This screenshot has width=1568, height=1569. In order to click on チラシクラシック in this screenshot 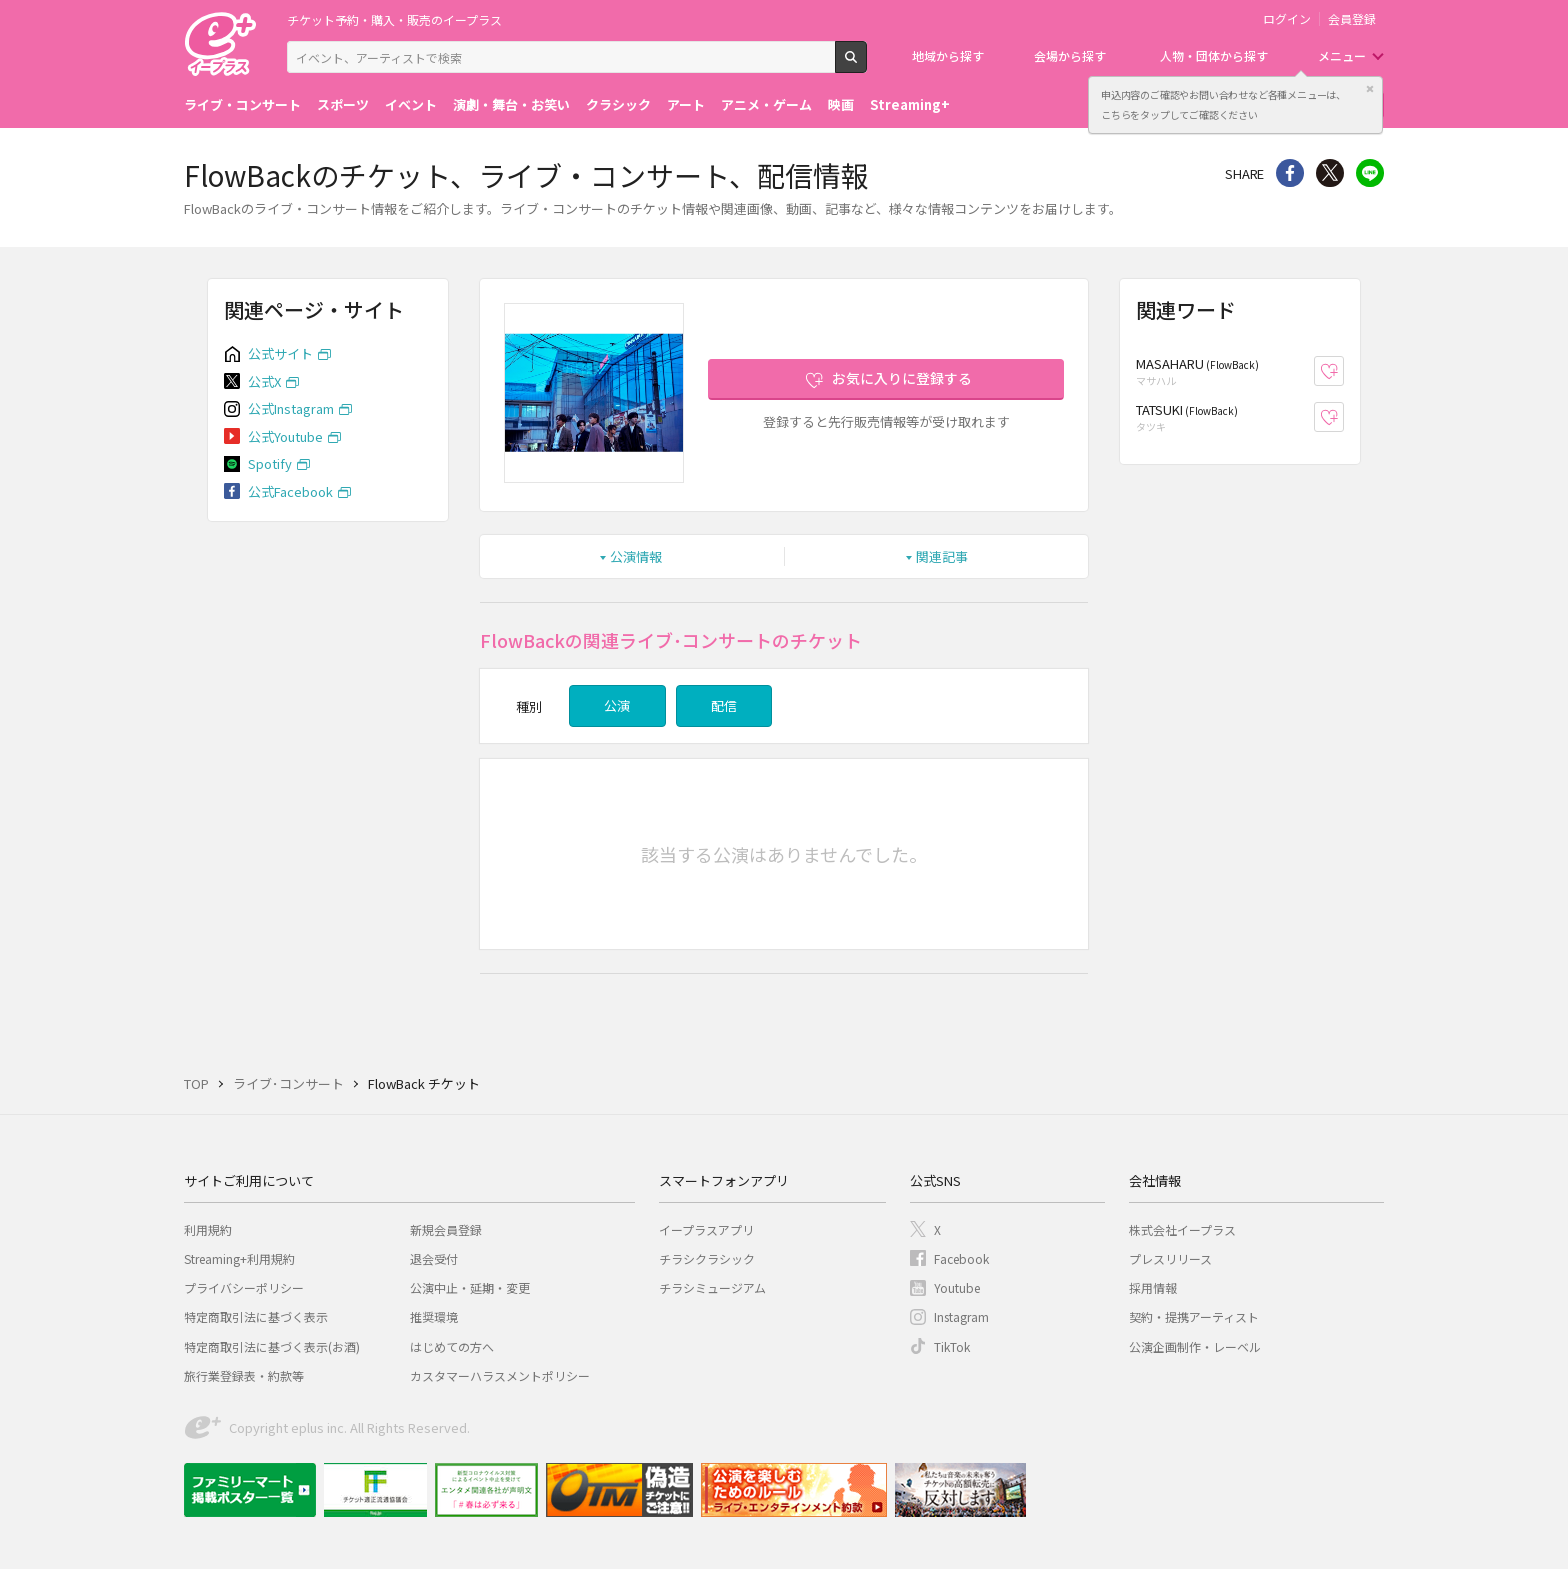, I will do `click(707, 1258)`.